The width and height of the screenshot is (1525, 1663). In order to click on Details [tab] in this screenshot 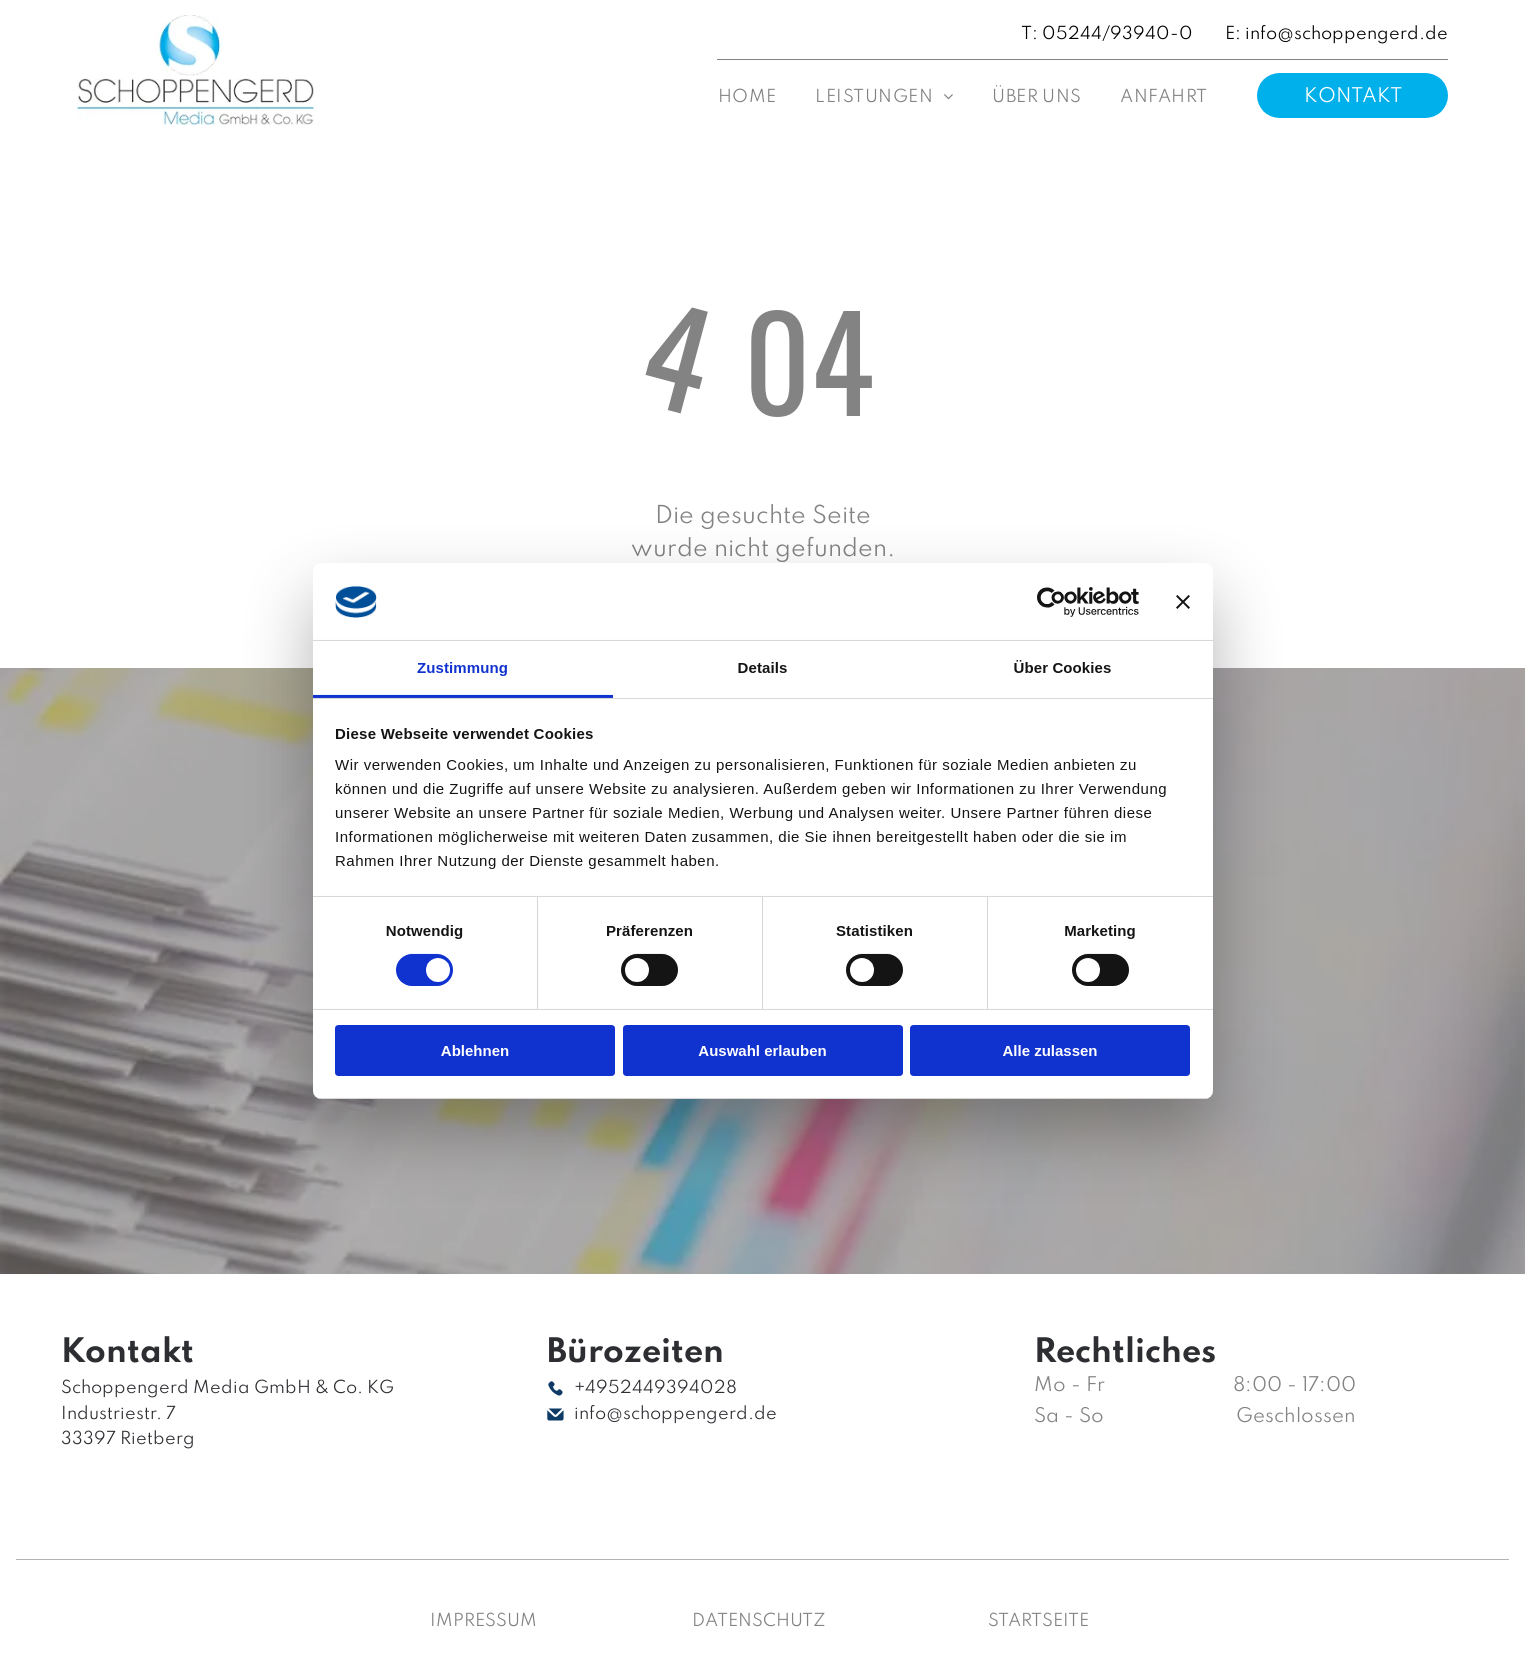, I will do `click(763, 667)`.